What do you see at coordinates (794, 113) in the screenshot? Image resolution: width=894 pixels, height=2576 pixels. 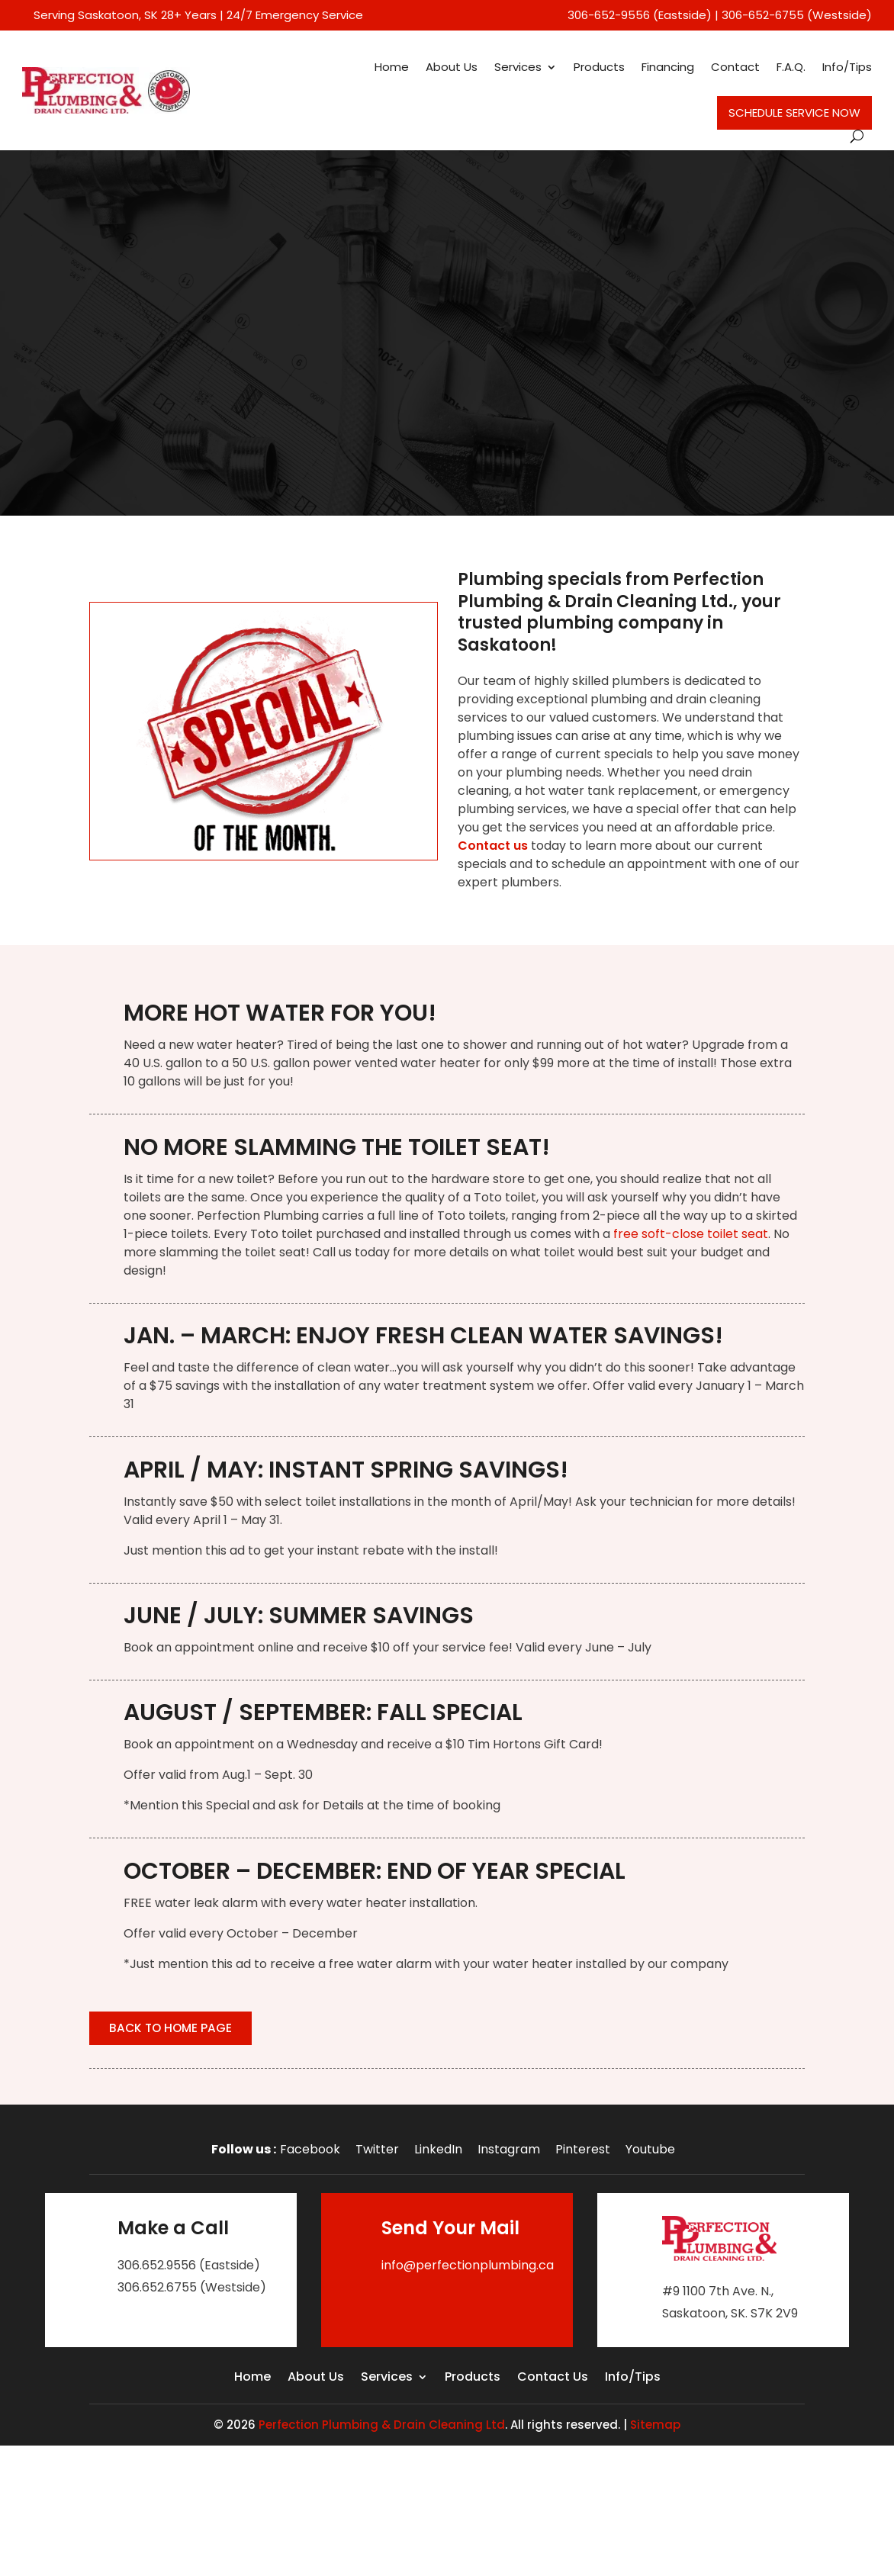 I see `Schedule Service Now` at bounding box center [794, 113].